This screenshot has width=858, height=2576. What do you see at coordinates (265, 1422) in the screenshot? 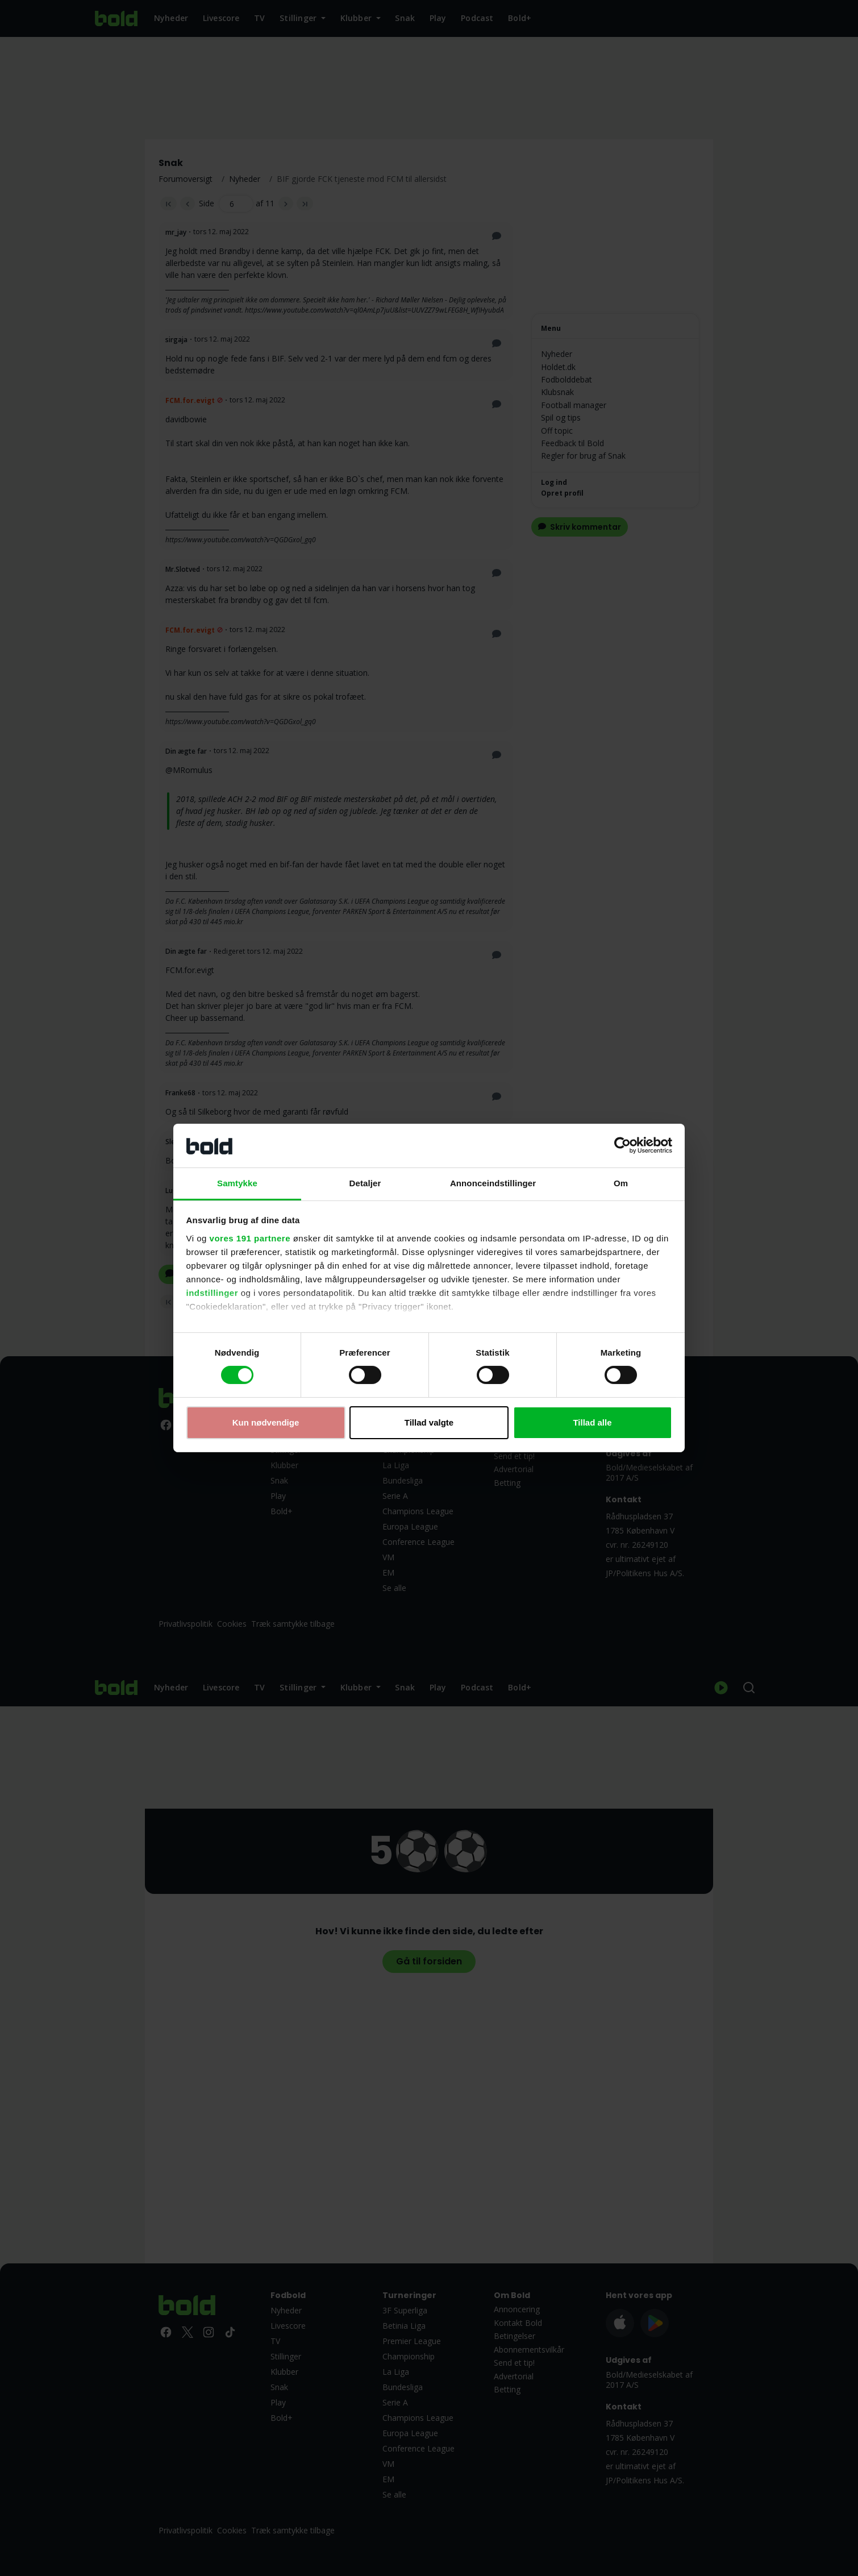
I see `Kun nødvendige` at bounding box center [265, 1422].